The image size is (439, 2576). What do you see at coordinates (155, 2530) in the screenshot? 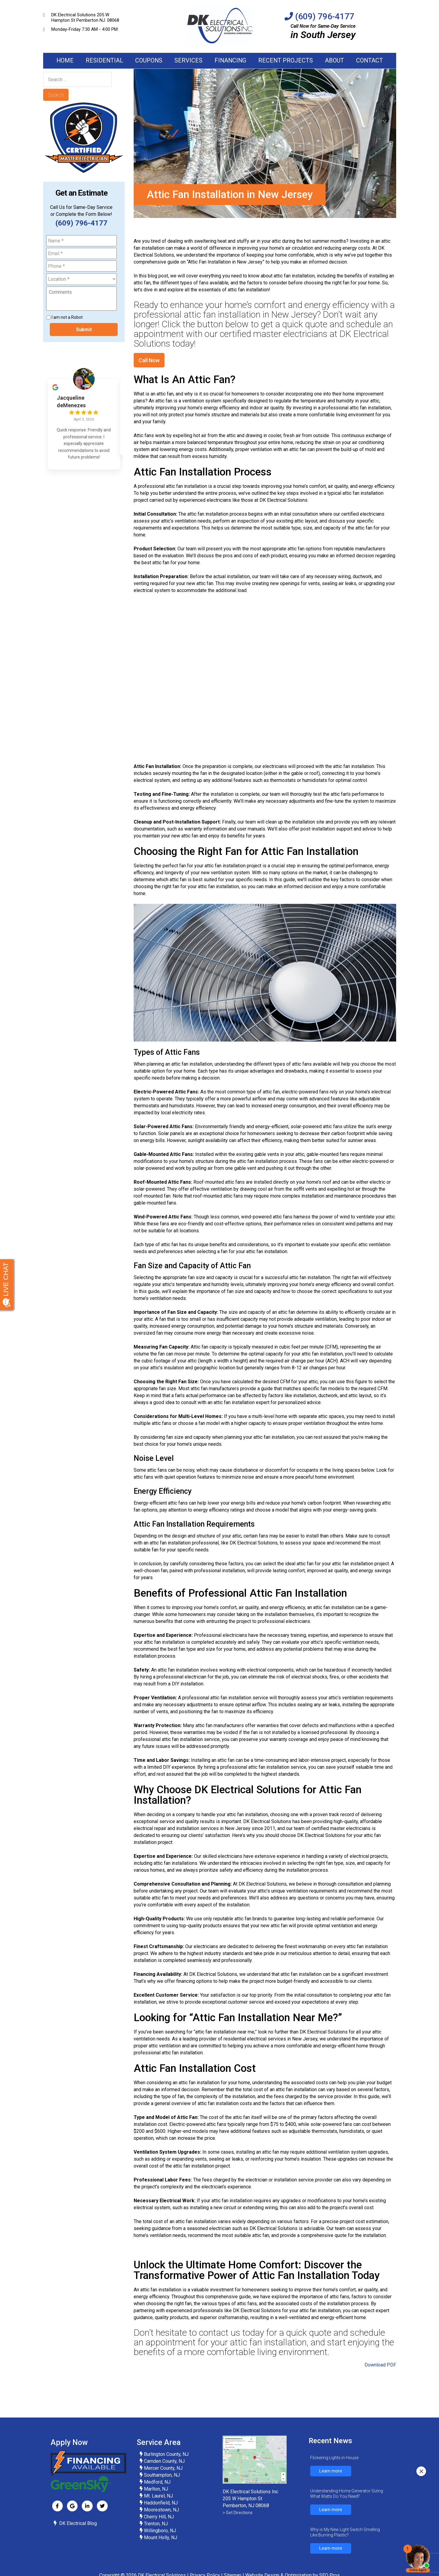
I see `Trenton, NJ` at bounding box center [155, 2530].